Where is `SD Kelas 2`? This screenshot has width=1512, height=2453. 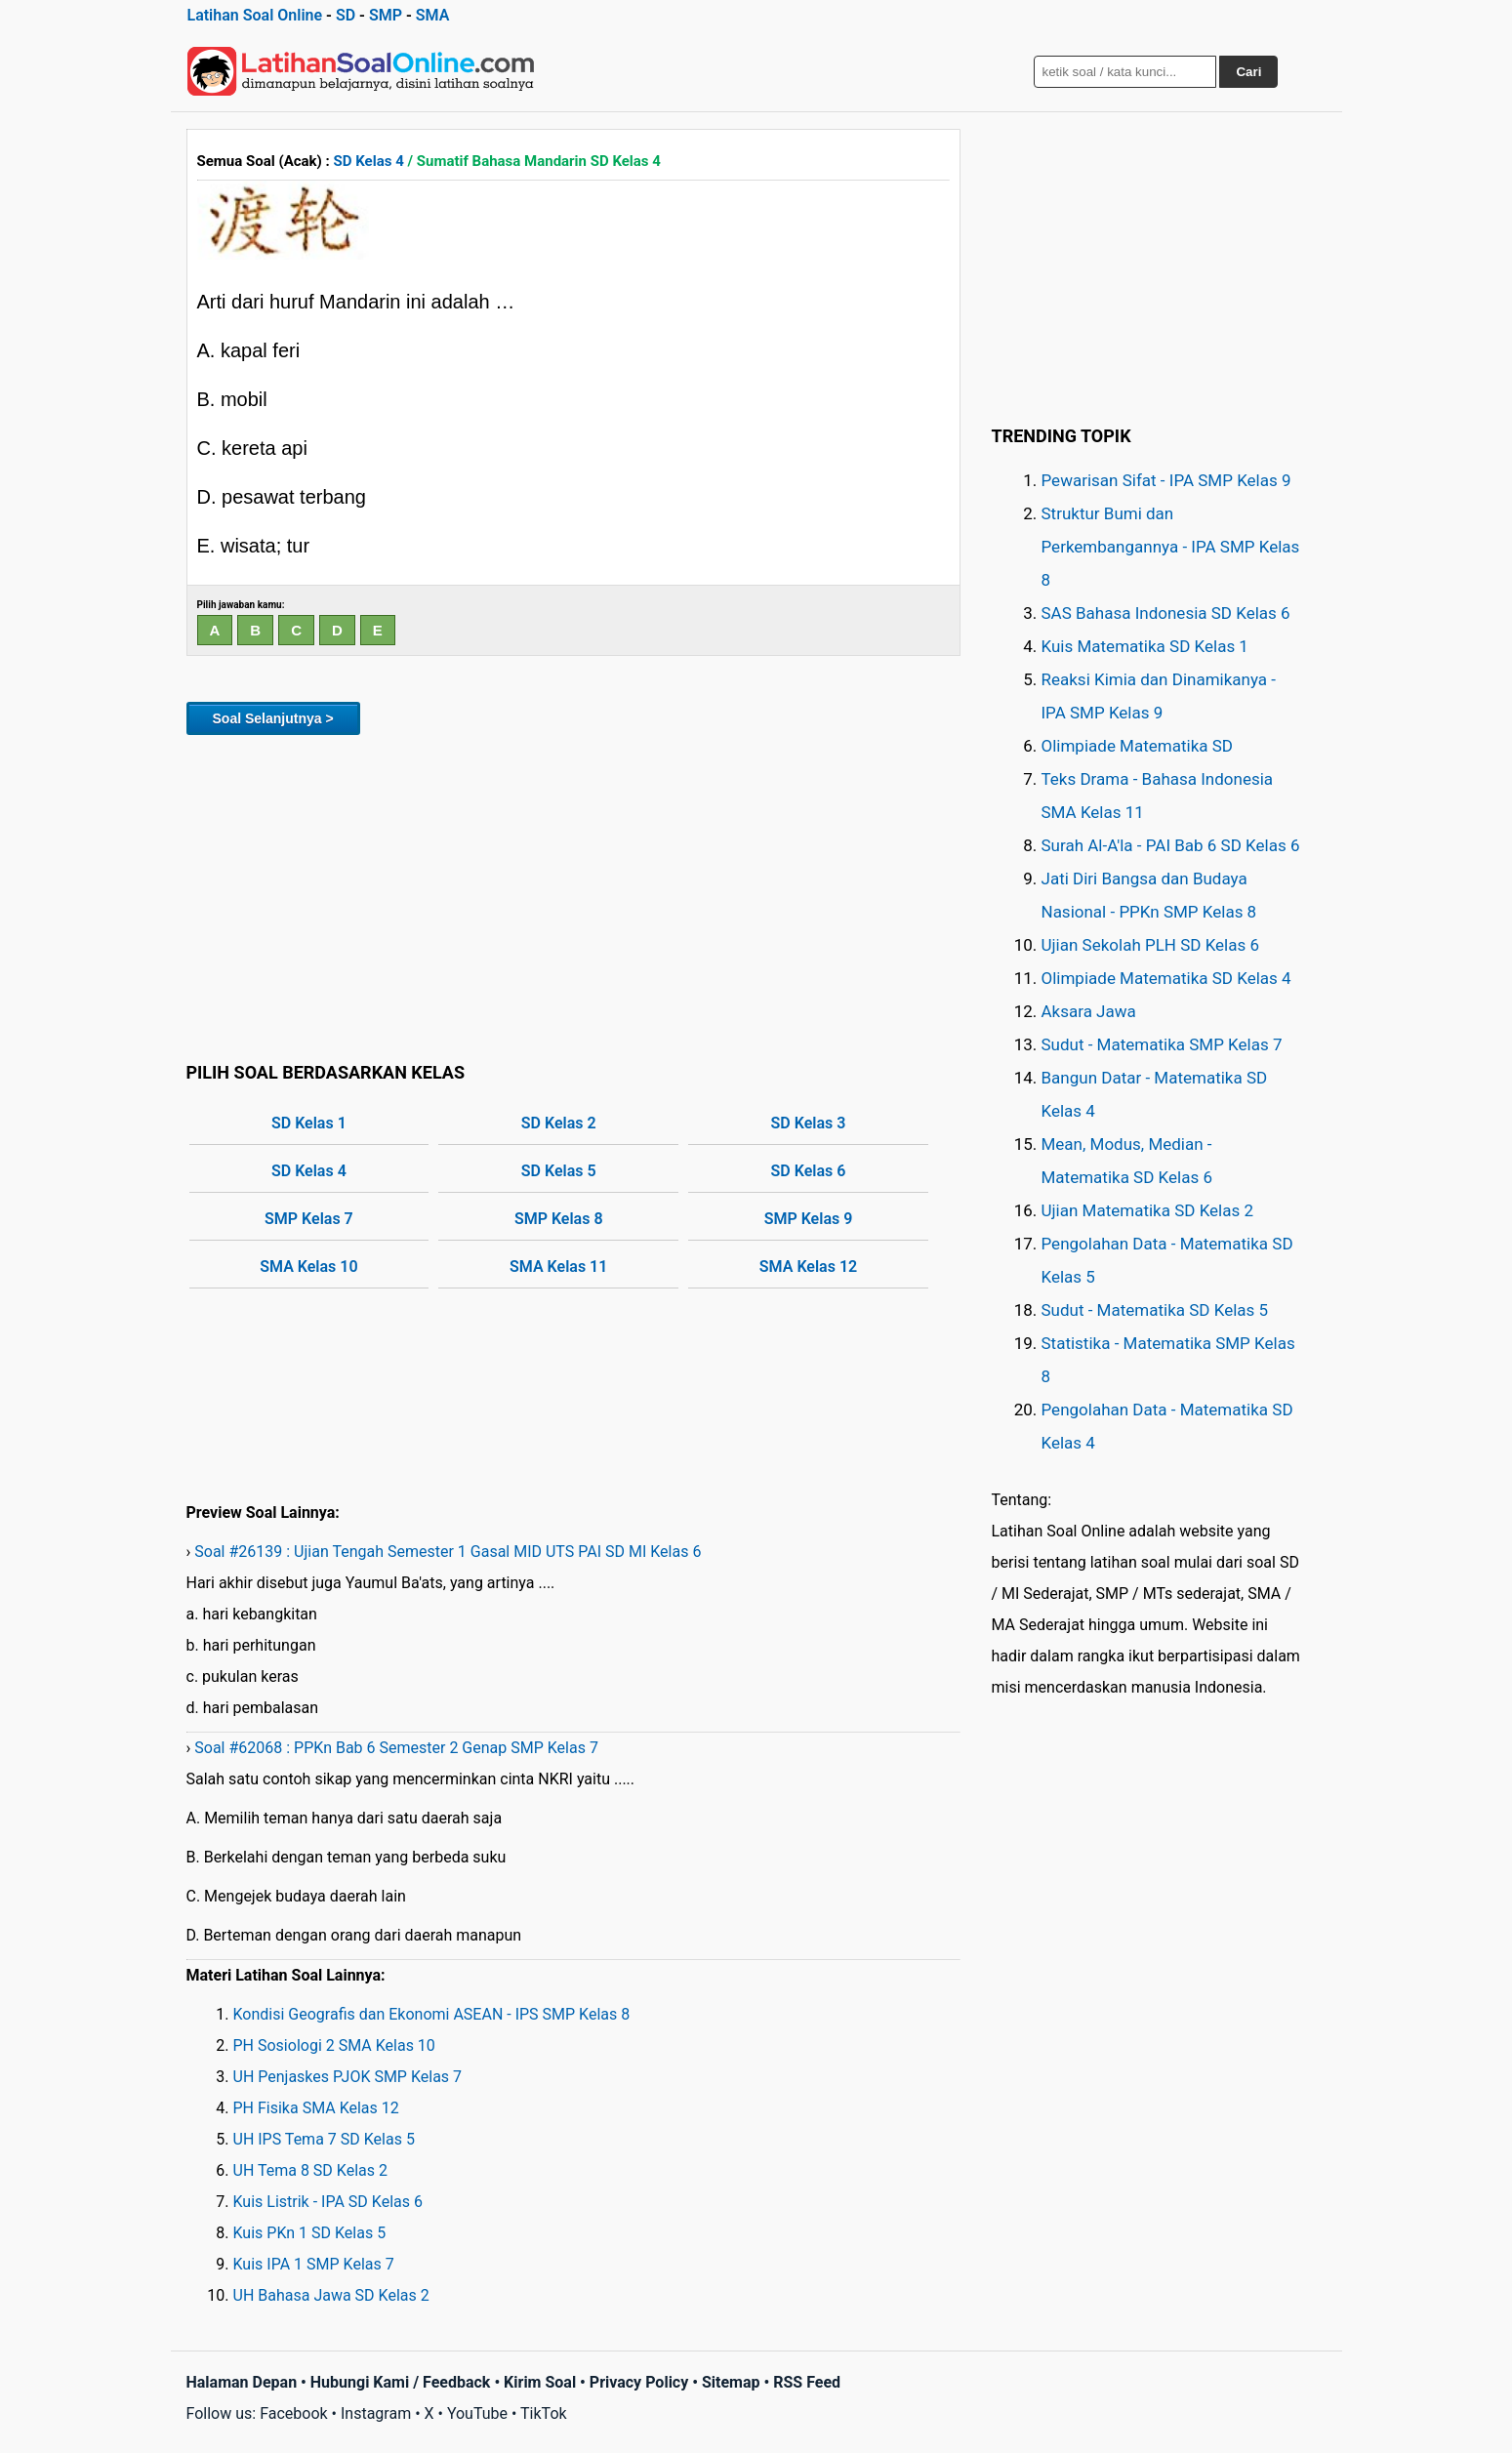
SD Kelas 2 is located at coordinates (558, 1123).